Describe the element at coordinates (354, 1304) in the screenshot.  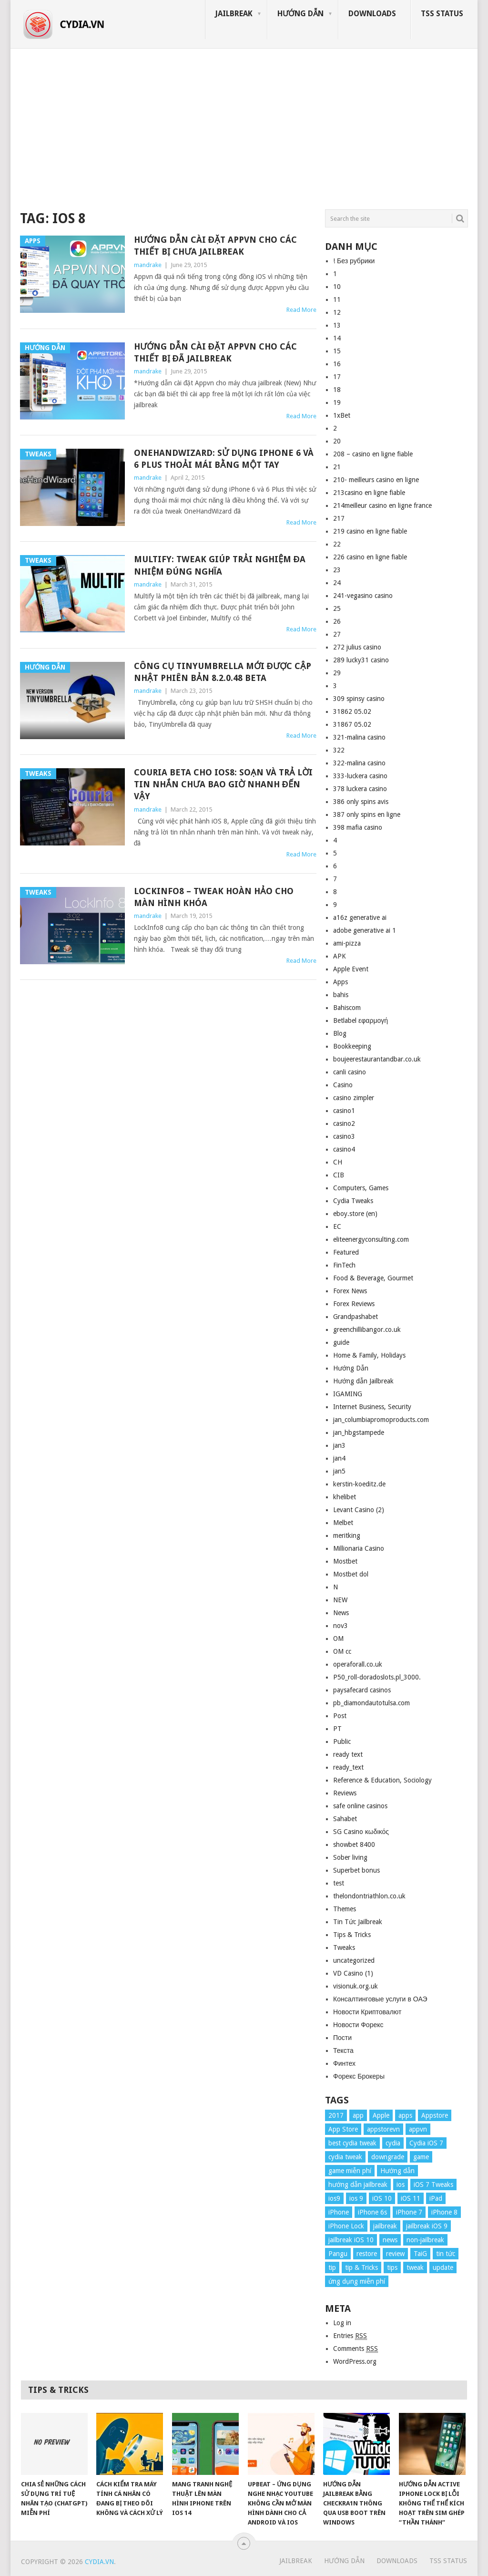
I see `Forex Reviews` at that location.